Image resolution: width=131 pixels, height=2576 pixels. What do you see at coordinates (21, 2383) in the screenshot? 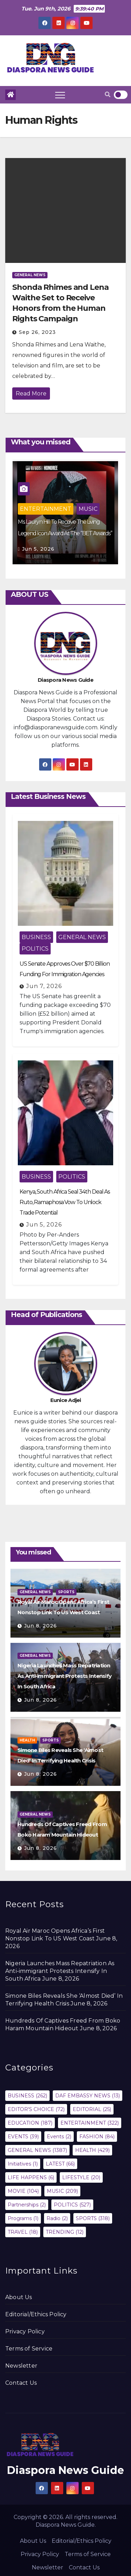
I see `Contact Us` at bounding box center [21, 2383].